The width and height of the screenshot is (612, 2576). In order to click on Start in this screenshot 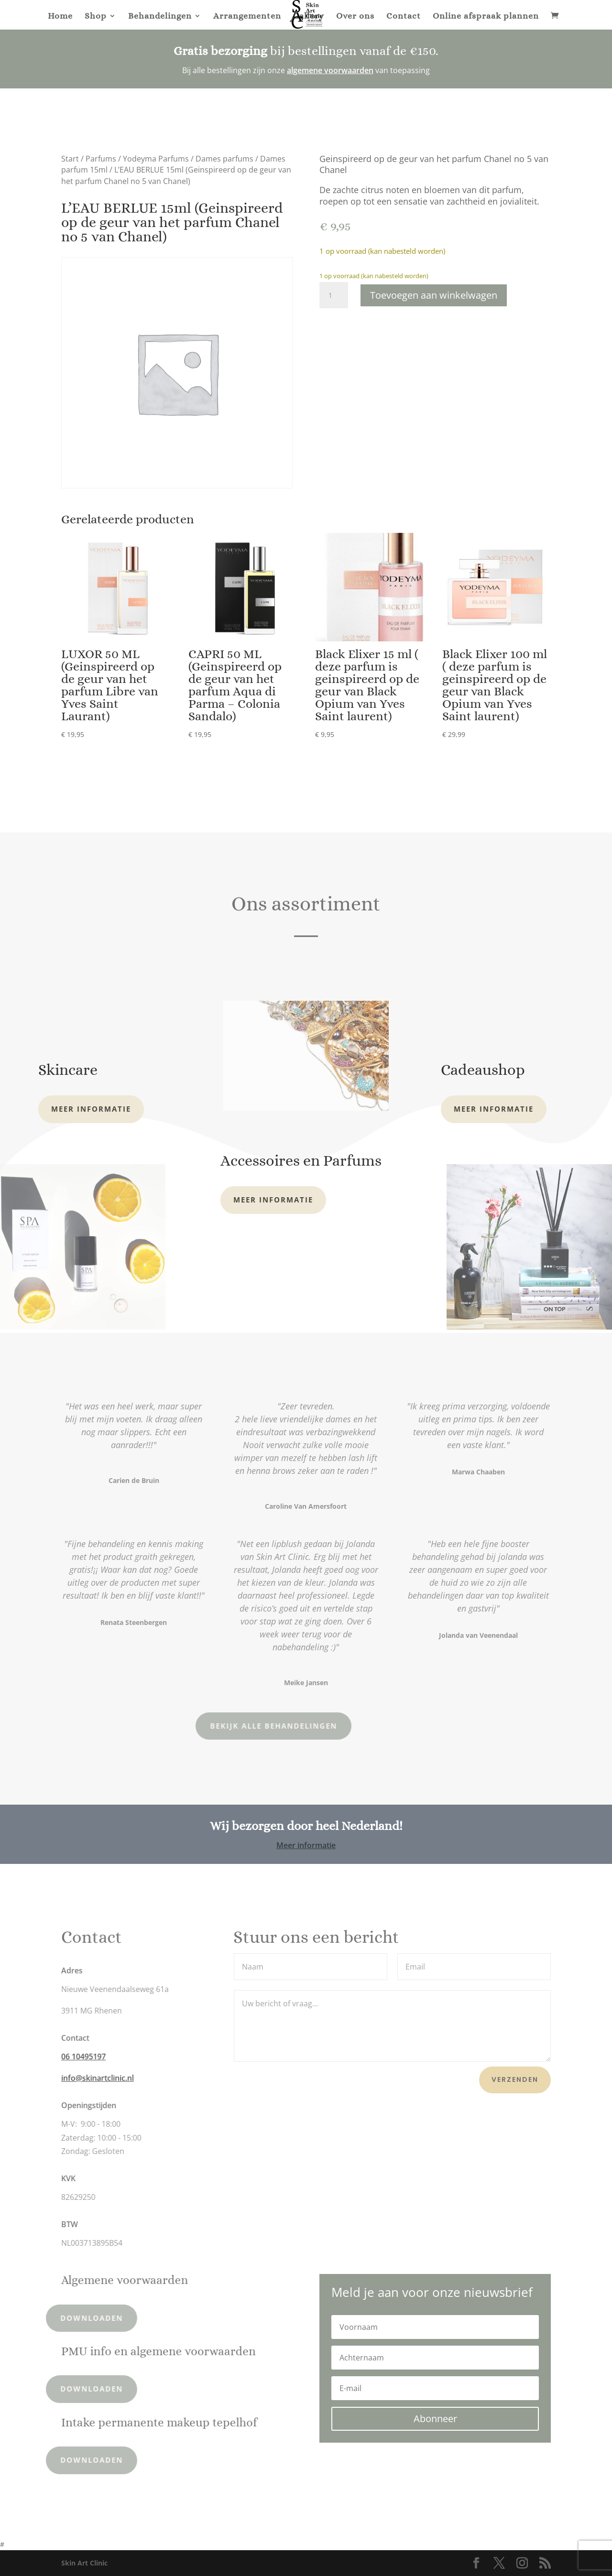, I will do `click(70, 158)`.